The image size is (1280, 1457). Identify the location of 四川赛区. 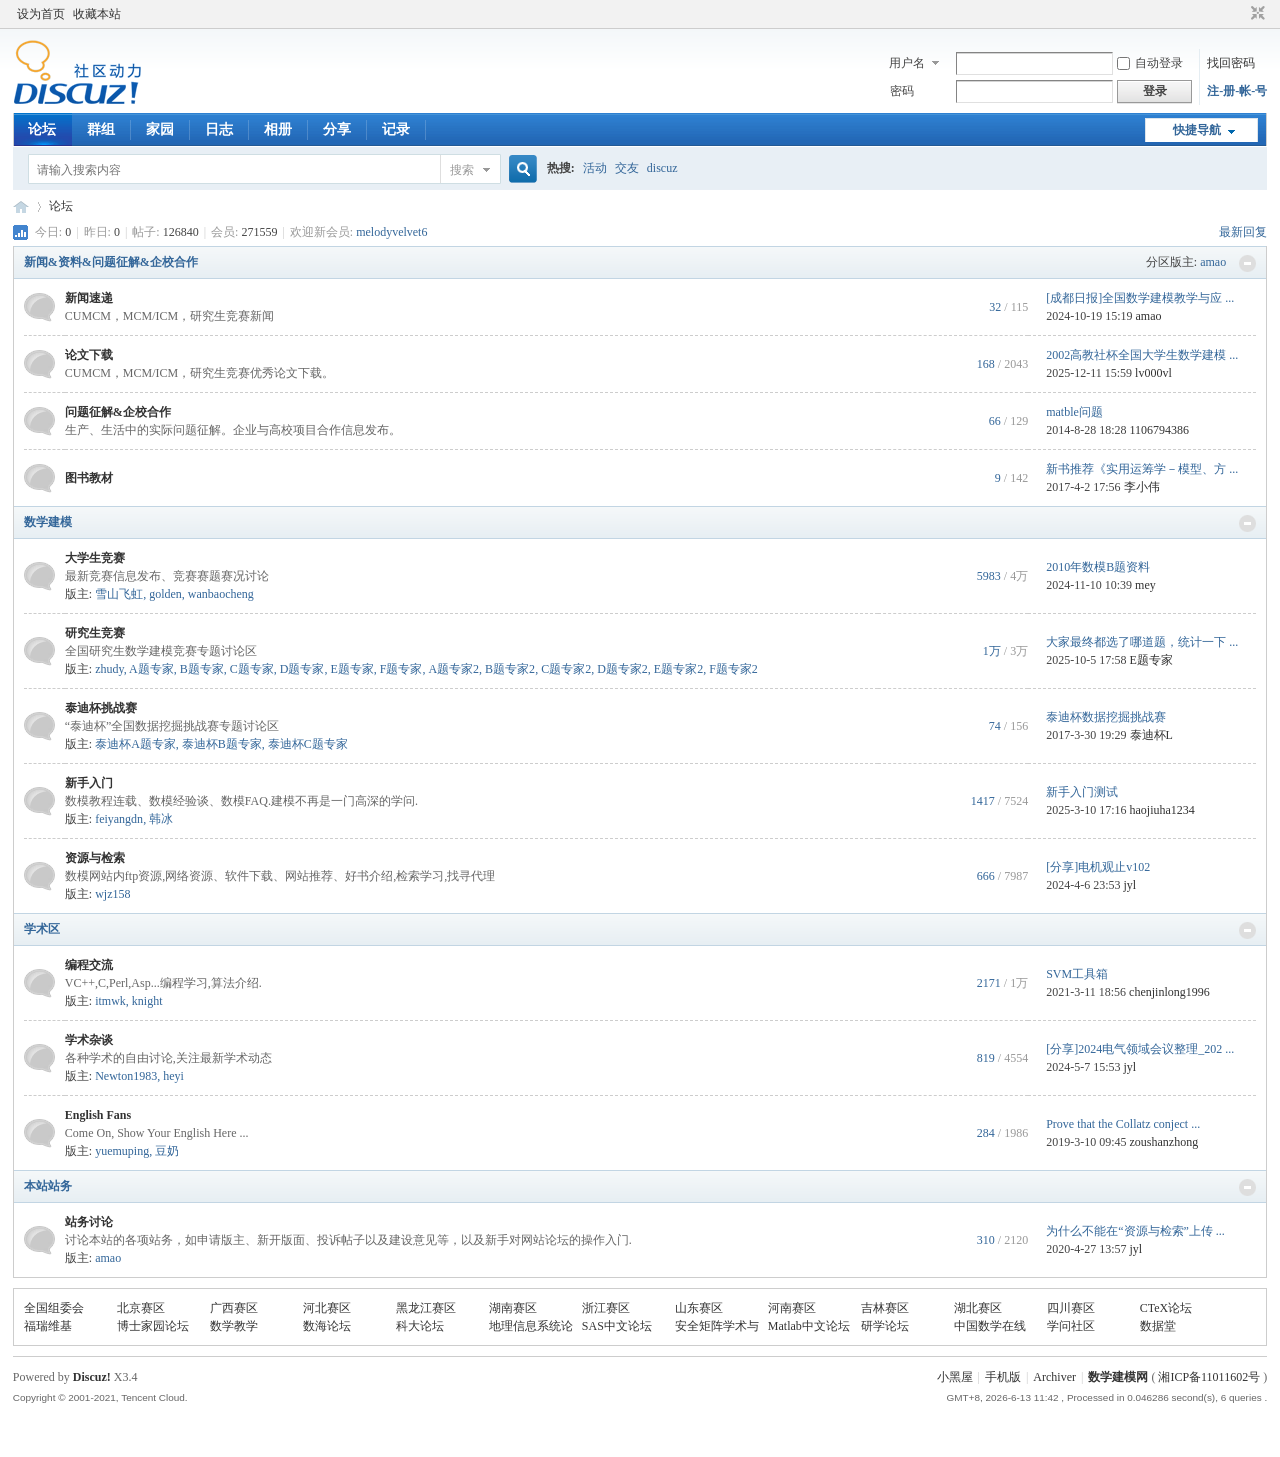
(1071, 1308).